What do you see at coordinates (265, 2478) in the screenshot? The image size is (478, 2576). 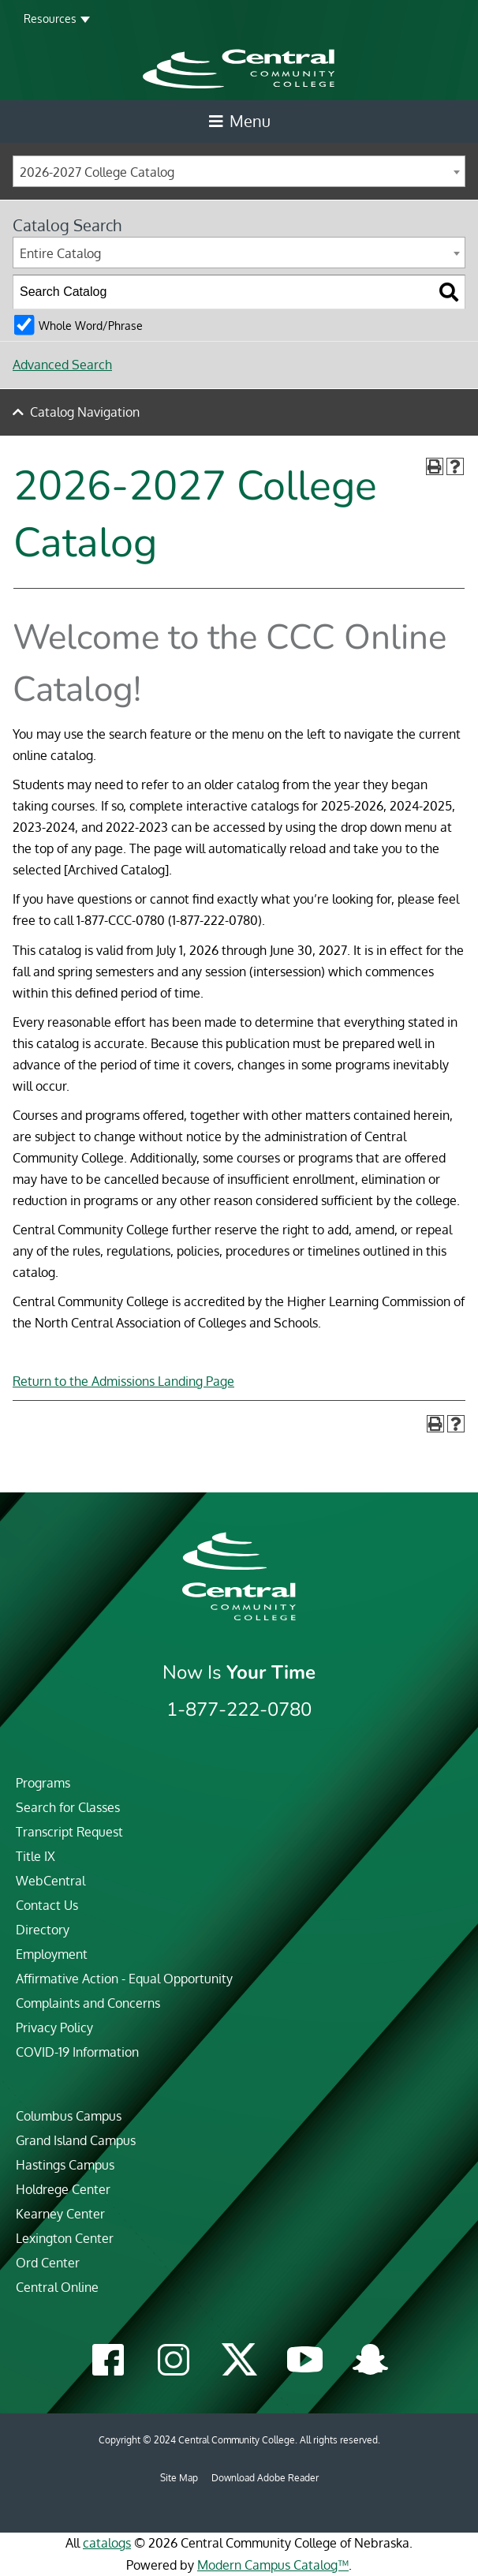 I see `Download Adobe Reader` at bounding box center [265, 2478].